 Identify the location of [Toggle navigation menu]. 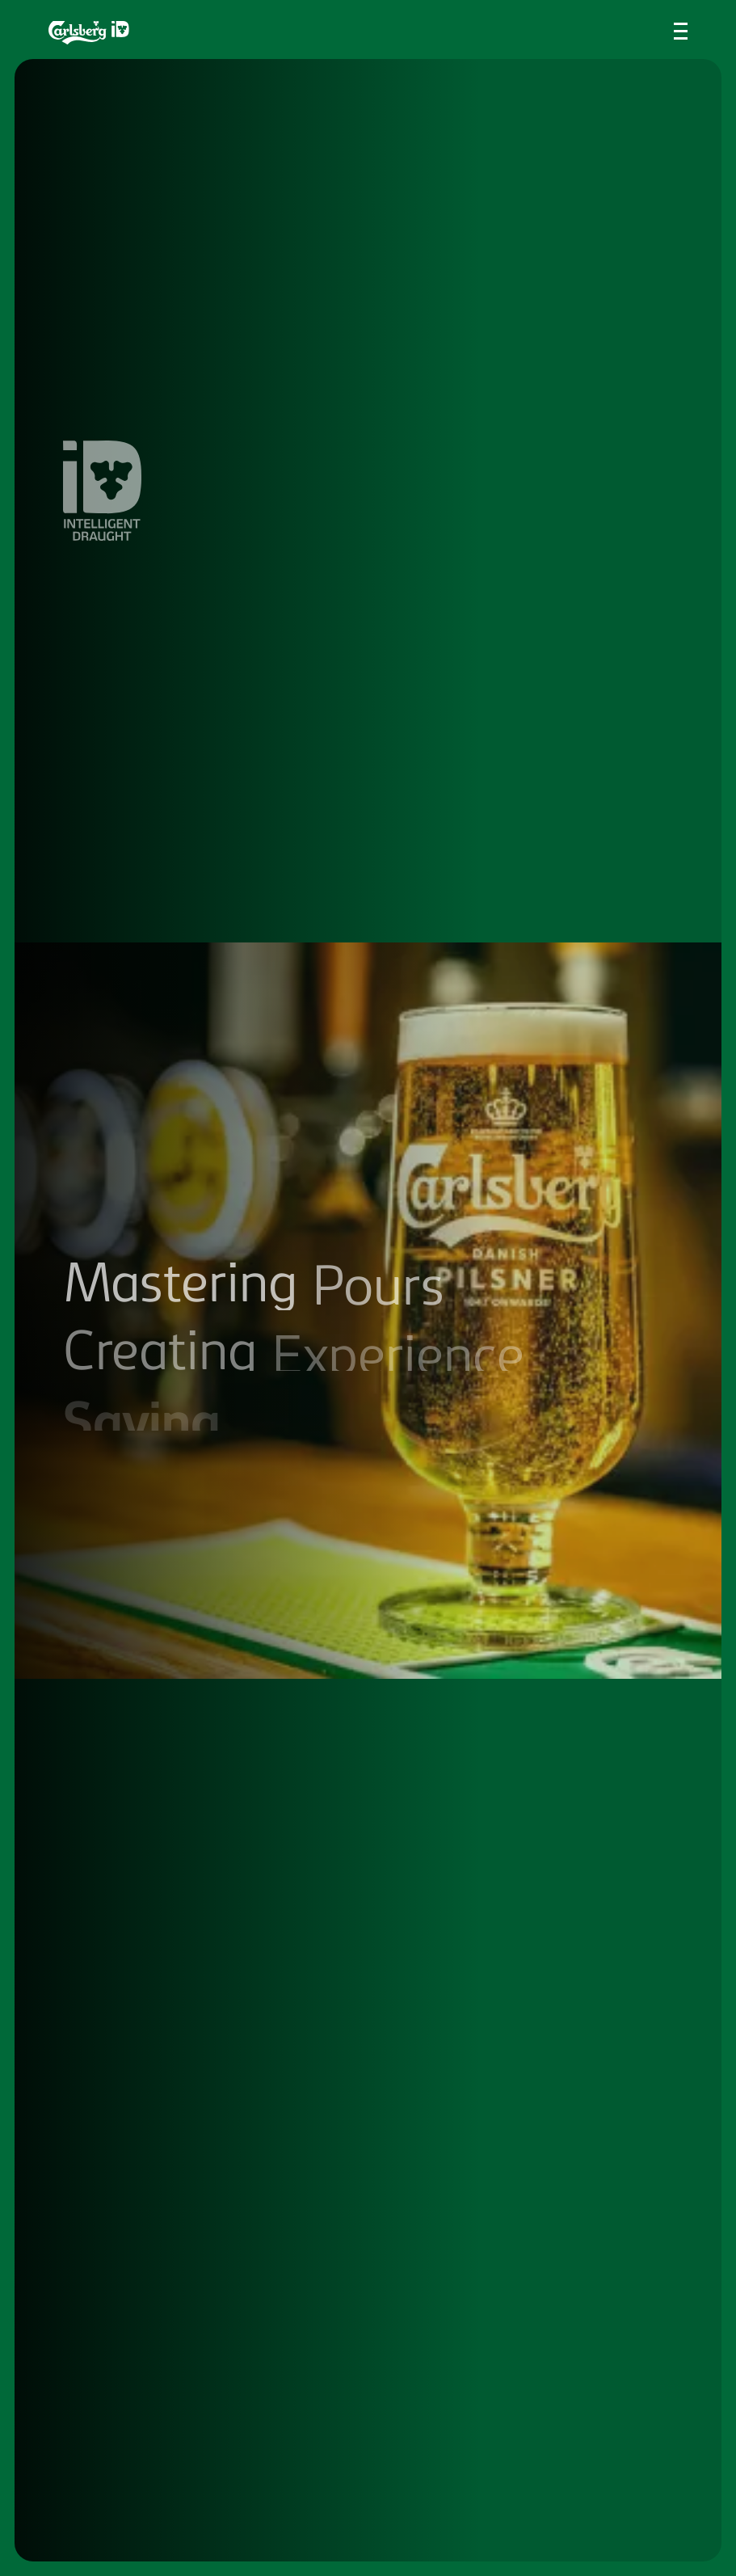
(681, 31).